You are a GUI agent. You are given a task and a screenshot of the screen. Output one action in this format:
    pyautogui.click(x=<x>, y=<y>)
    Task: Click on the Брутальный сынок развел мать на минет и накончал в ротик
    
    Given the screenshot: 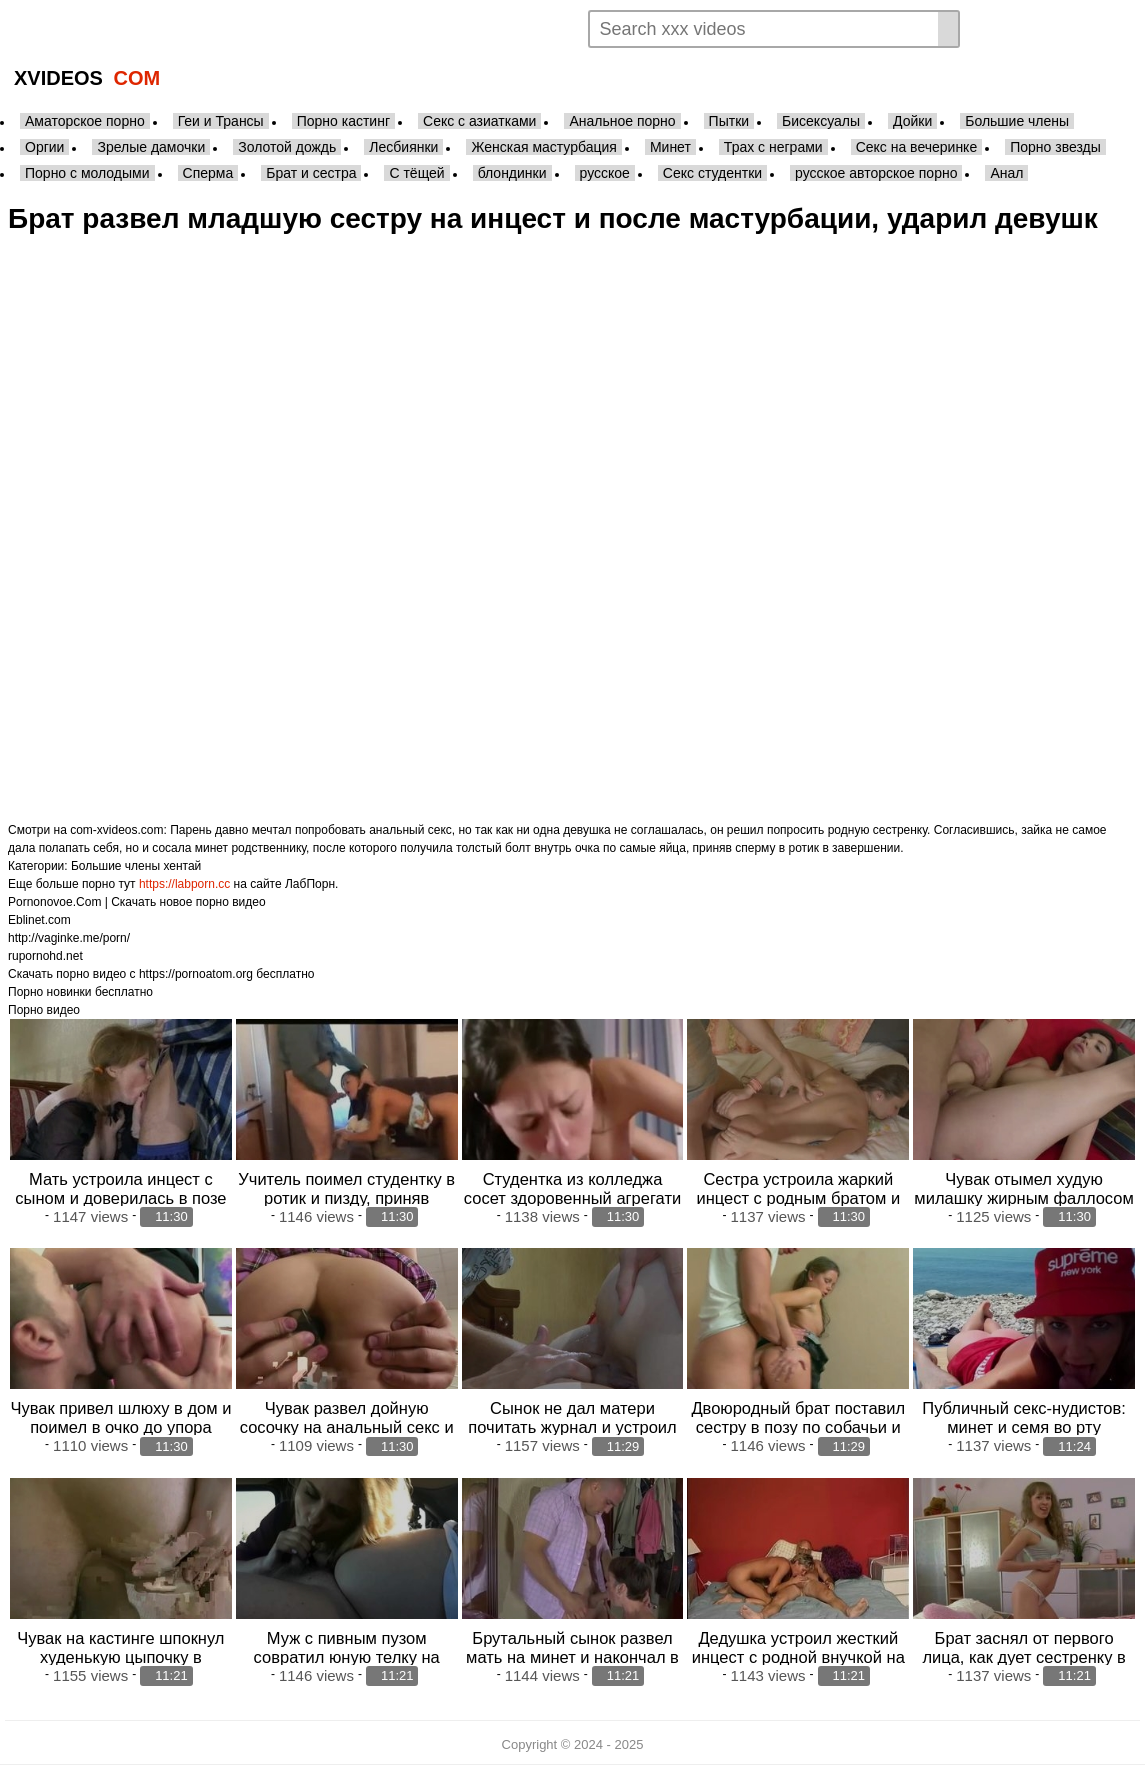 What is the action you would take?
    pyautogui.click(x=572, y=1657)
    